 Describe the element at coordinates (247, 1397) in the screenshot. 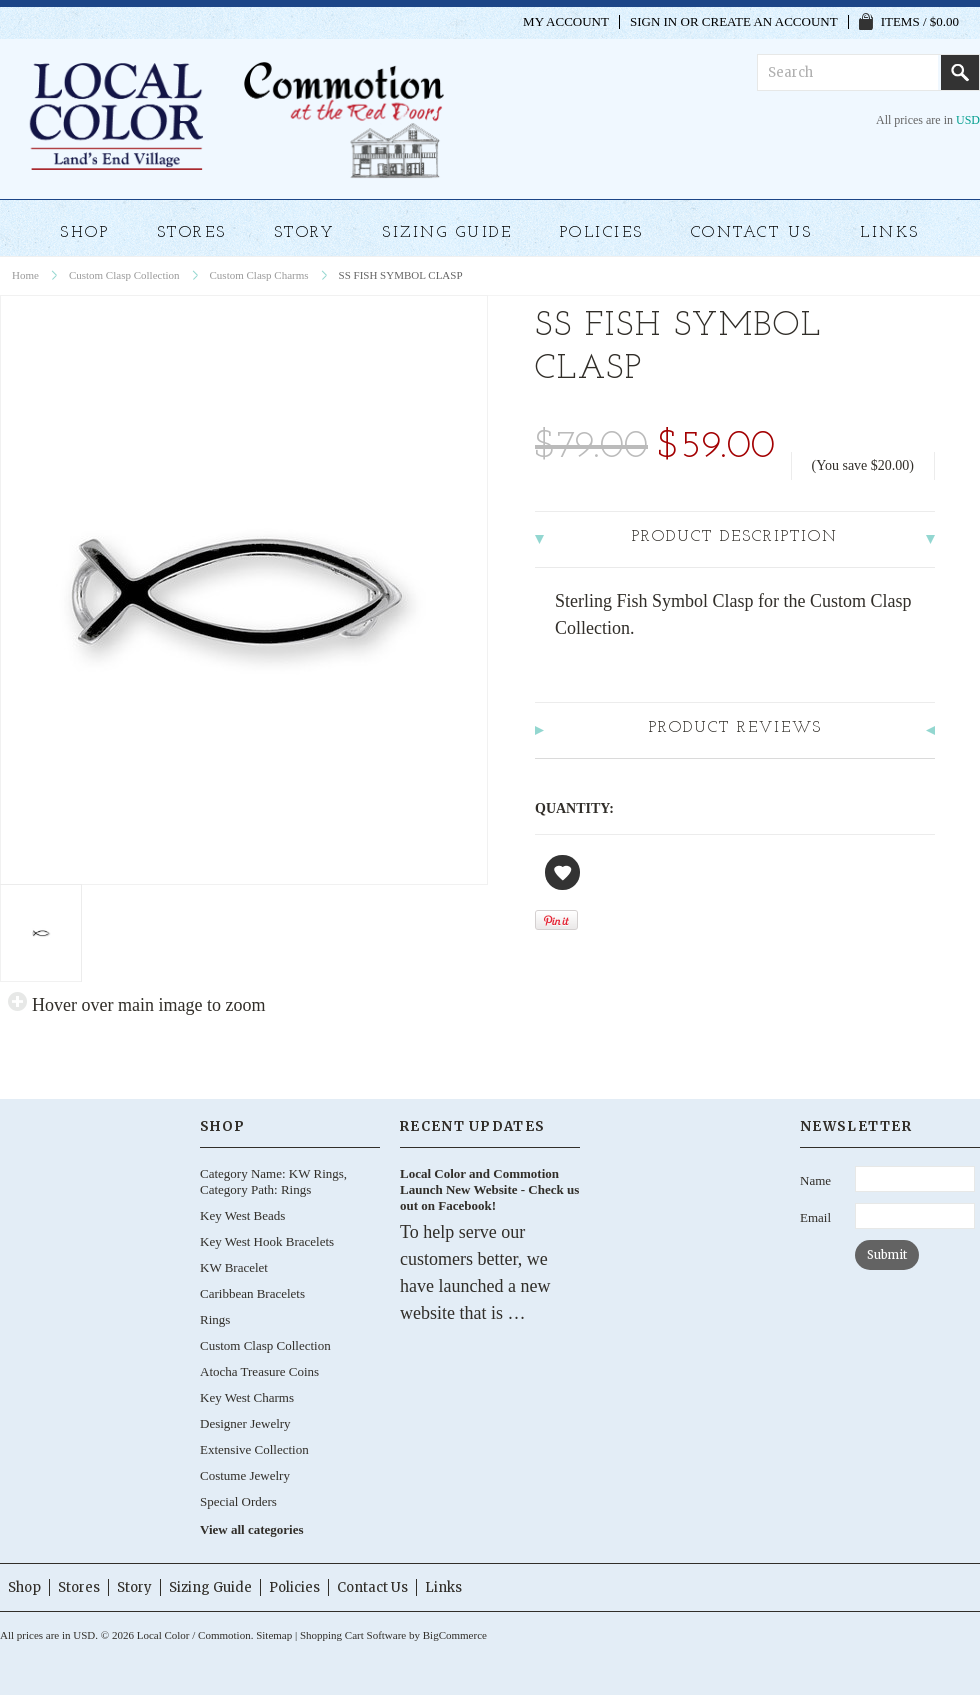

I see `Key West Charms` at that location.